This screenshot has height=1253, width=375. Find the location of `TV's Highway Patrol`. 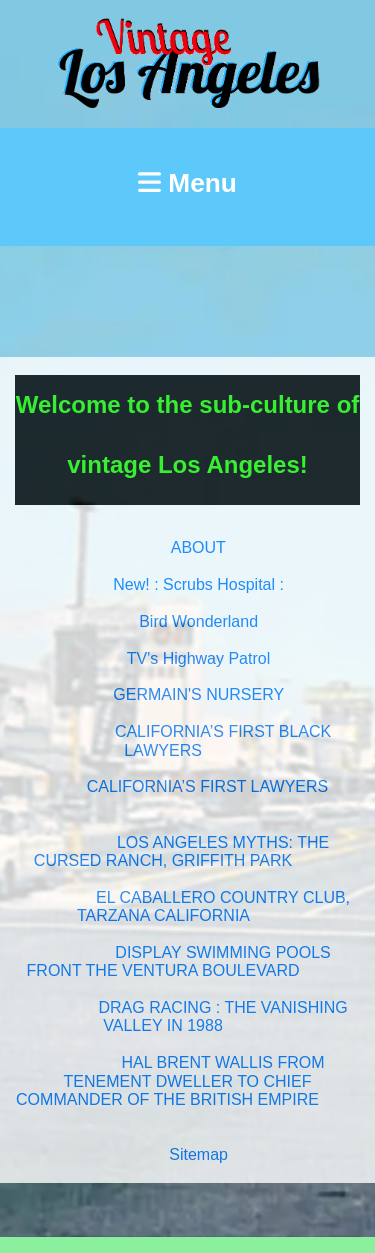

TV's Highway Patrol is located at coordinates (199, 658).